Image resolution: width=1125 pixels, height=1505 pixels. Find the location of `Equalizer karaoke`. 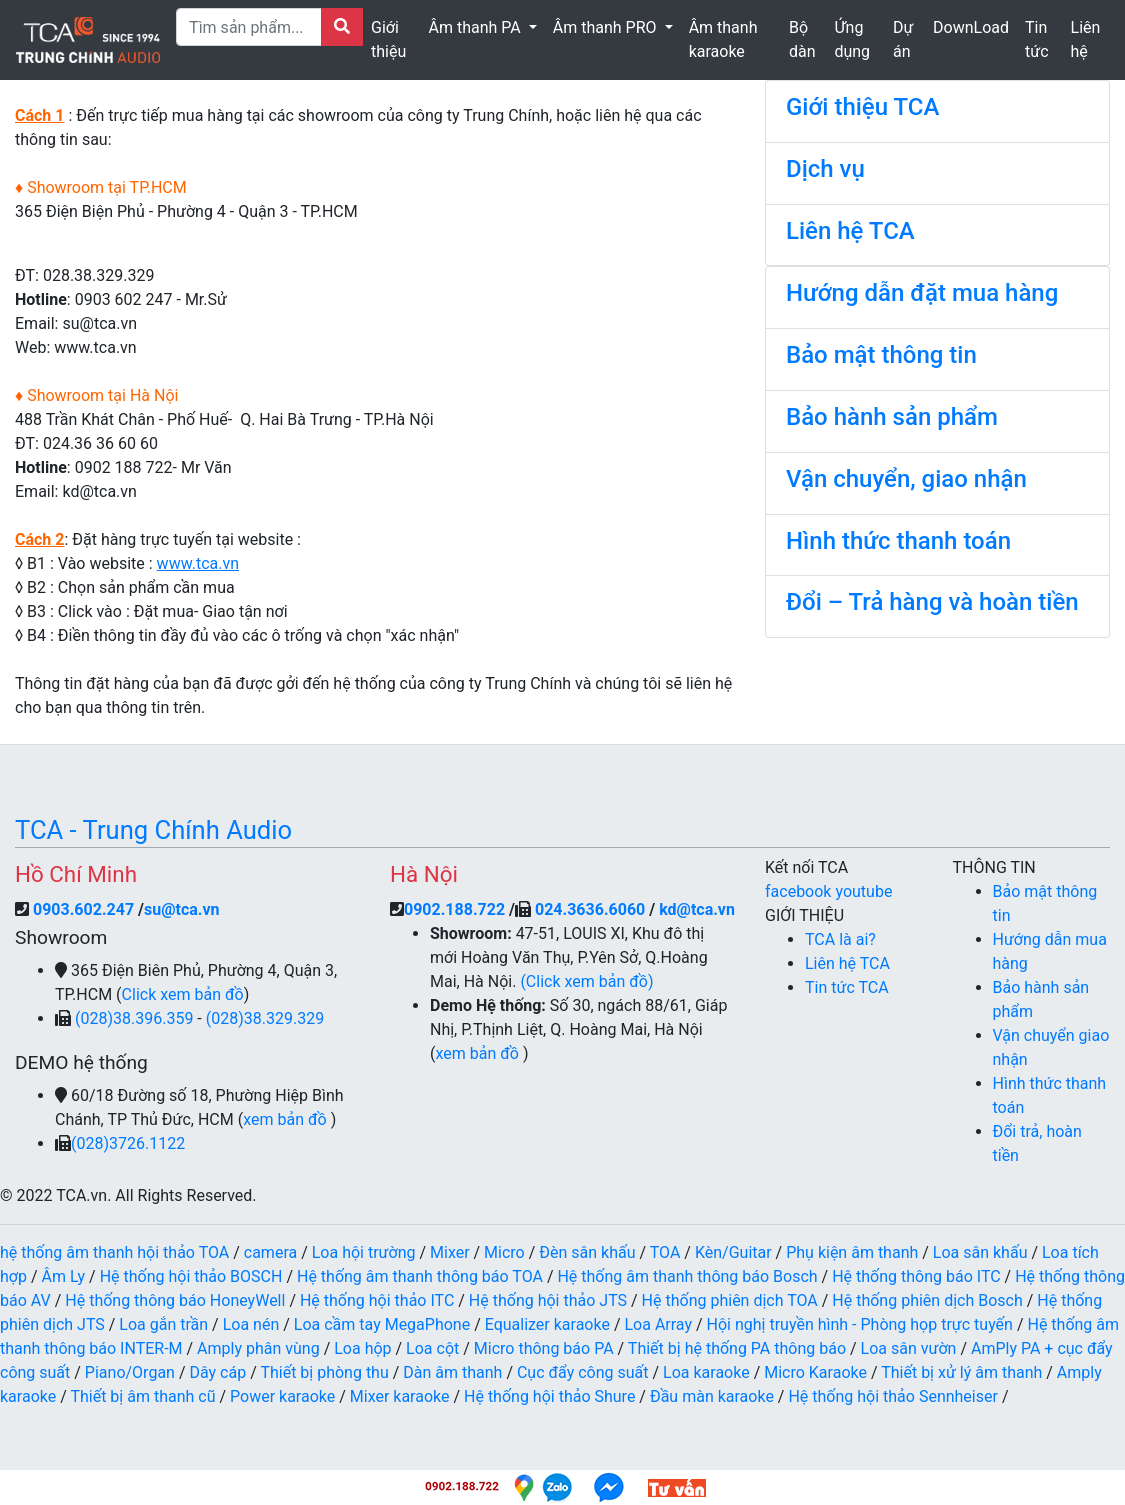

Equalizer karaoke is located at coordinates (547, 1324).